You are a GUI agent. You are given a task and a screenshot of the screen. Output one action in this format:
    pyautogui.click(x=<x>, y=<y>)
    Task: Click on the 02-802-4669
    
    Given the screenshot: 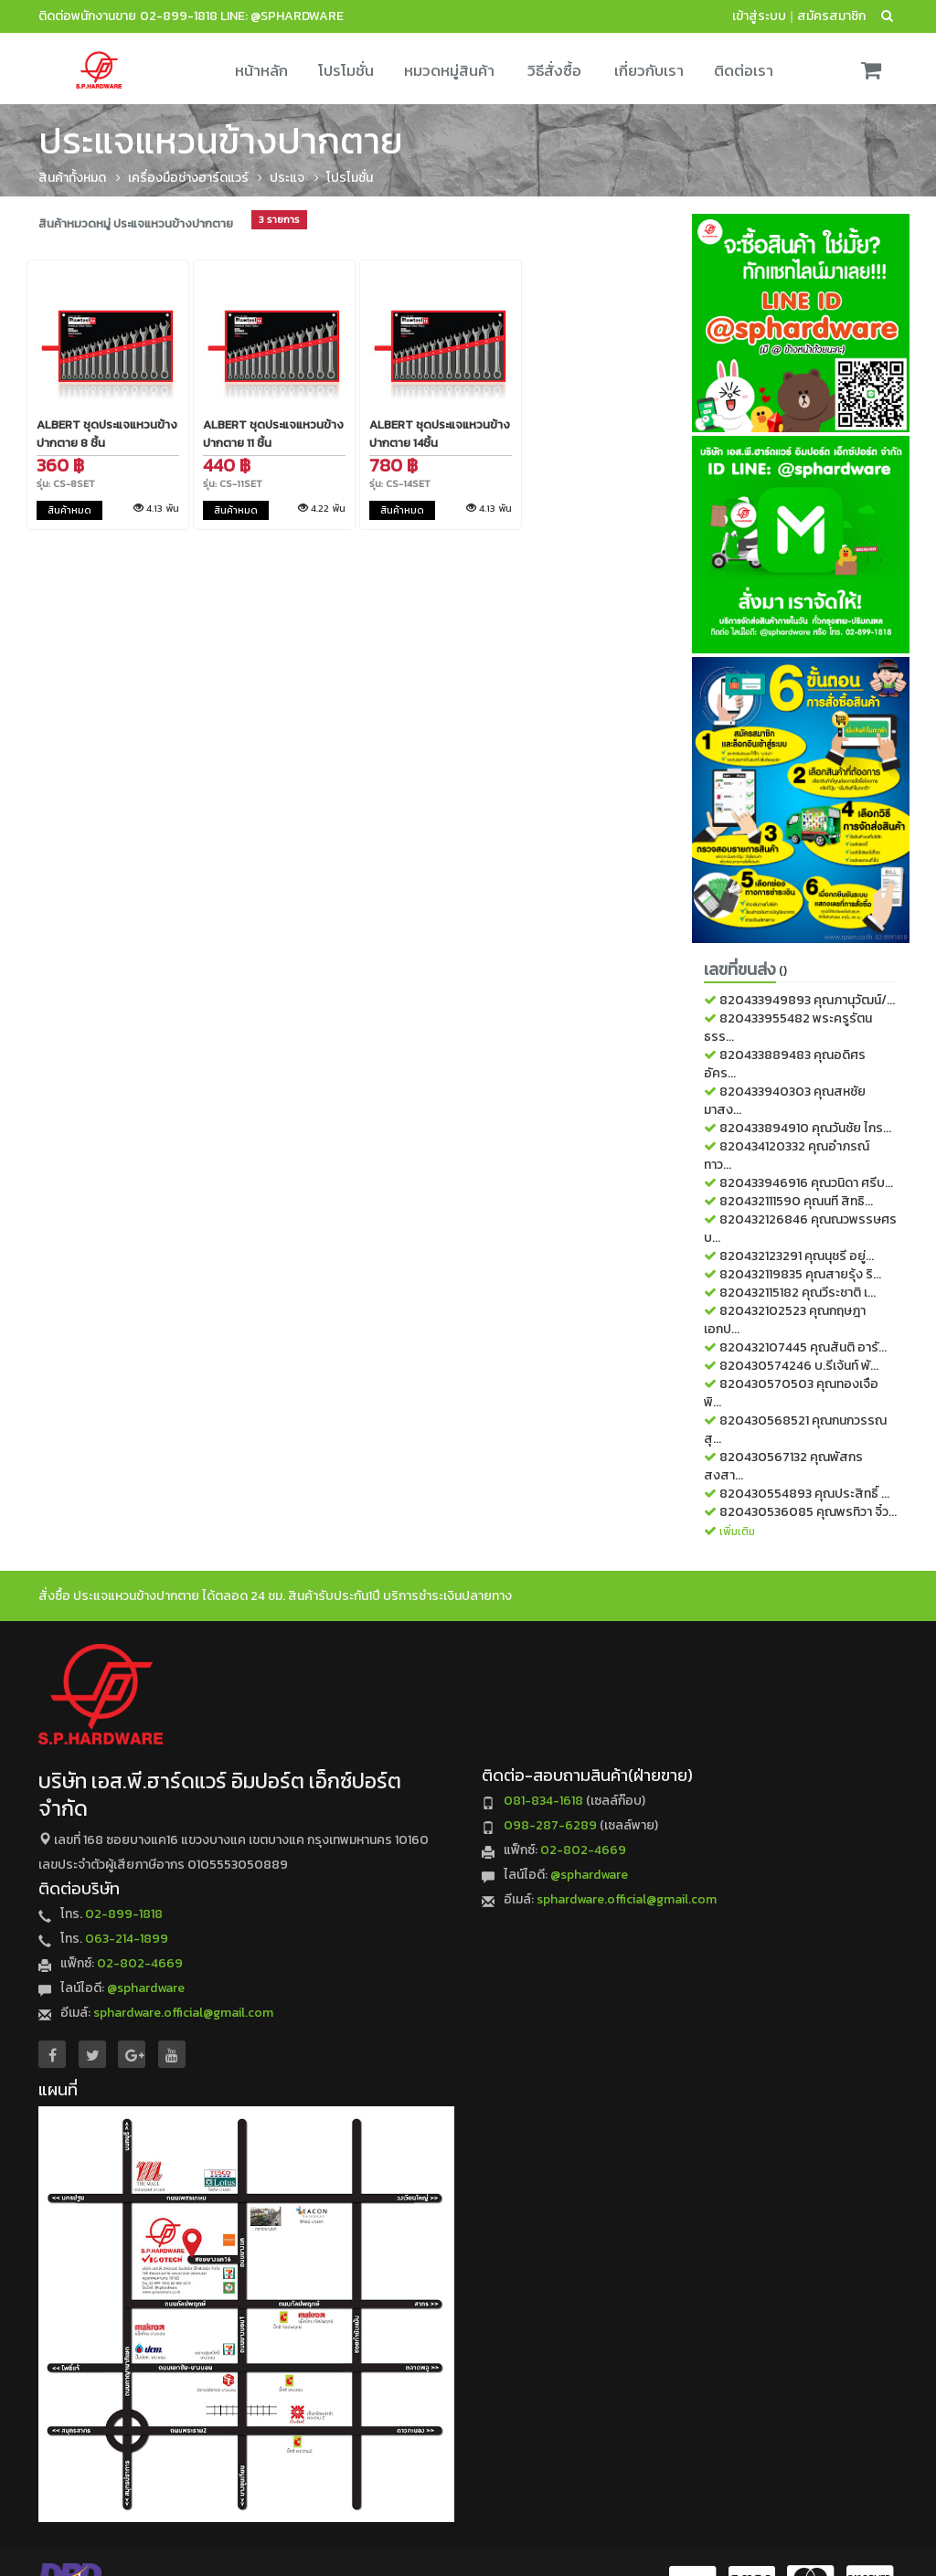 What is the action you would take?
    pyautogui.click(x=140, y=1963)
    